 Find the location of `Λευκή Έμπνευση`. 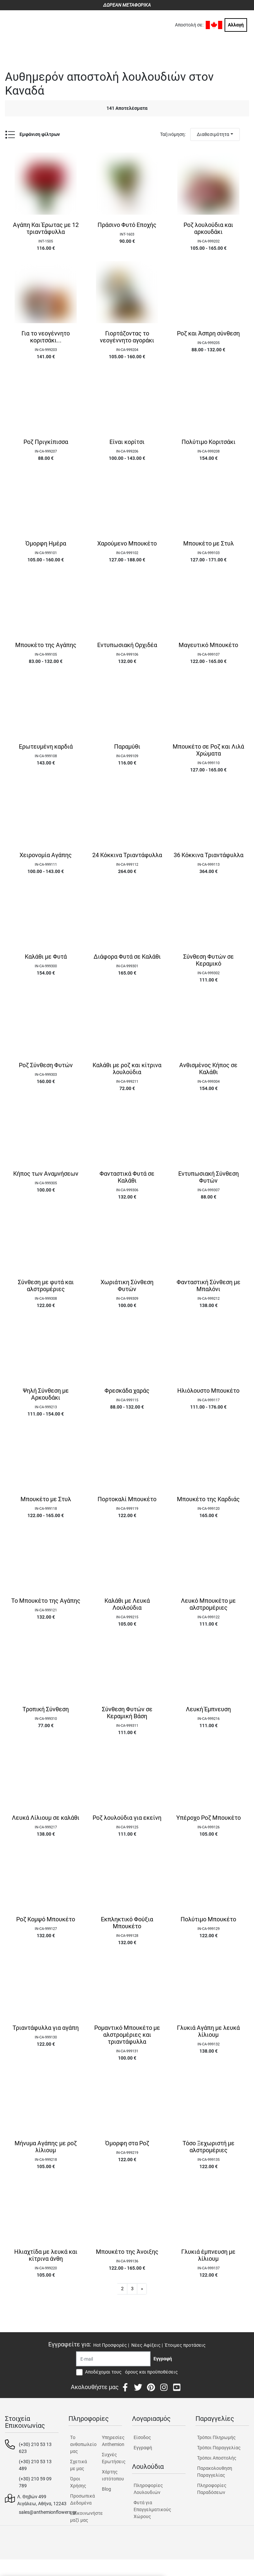

Λευκή Έμπνευση is located at coordinates (208, 1709).